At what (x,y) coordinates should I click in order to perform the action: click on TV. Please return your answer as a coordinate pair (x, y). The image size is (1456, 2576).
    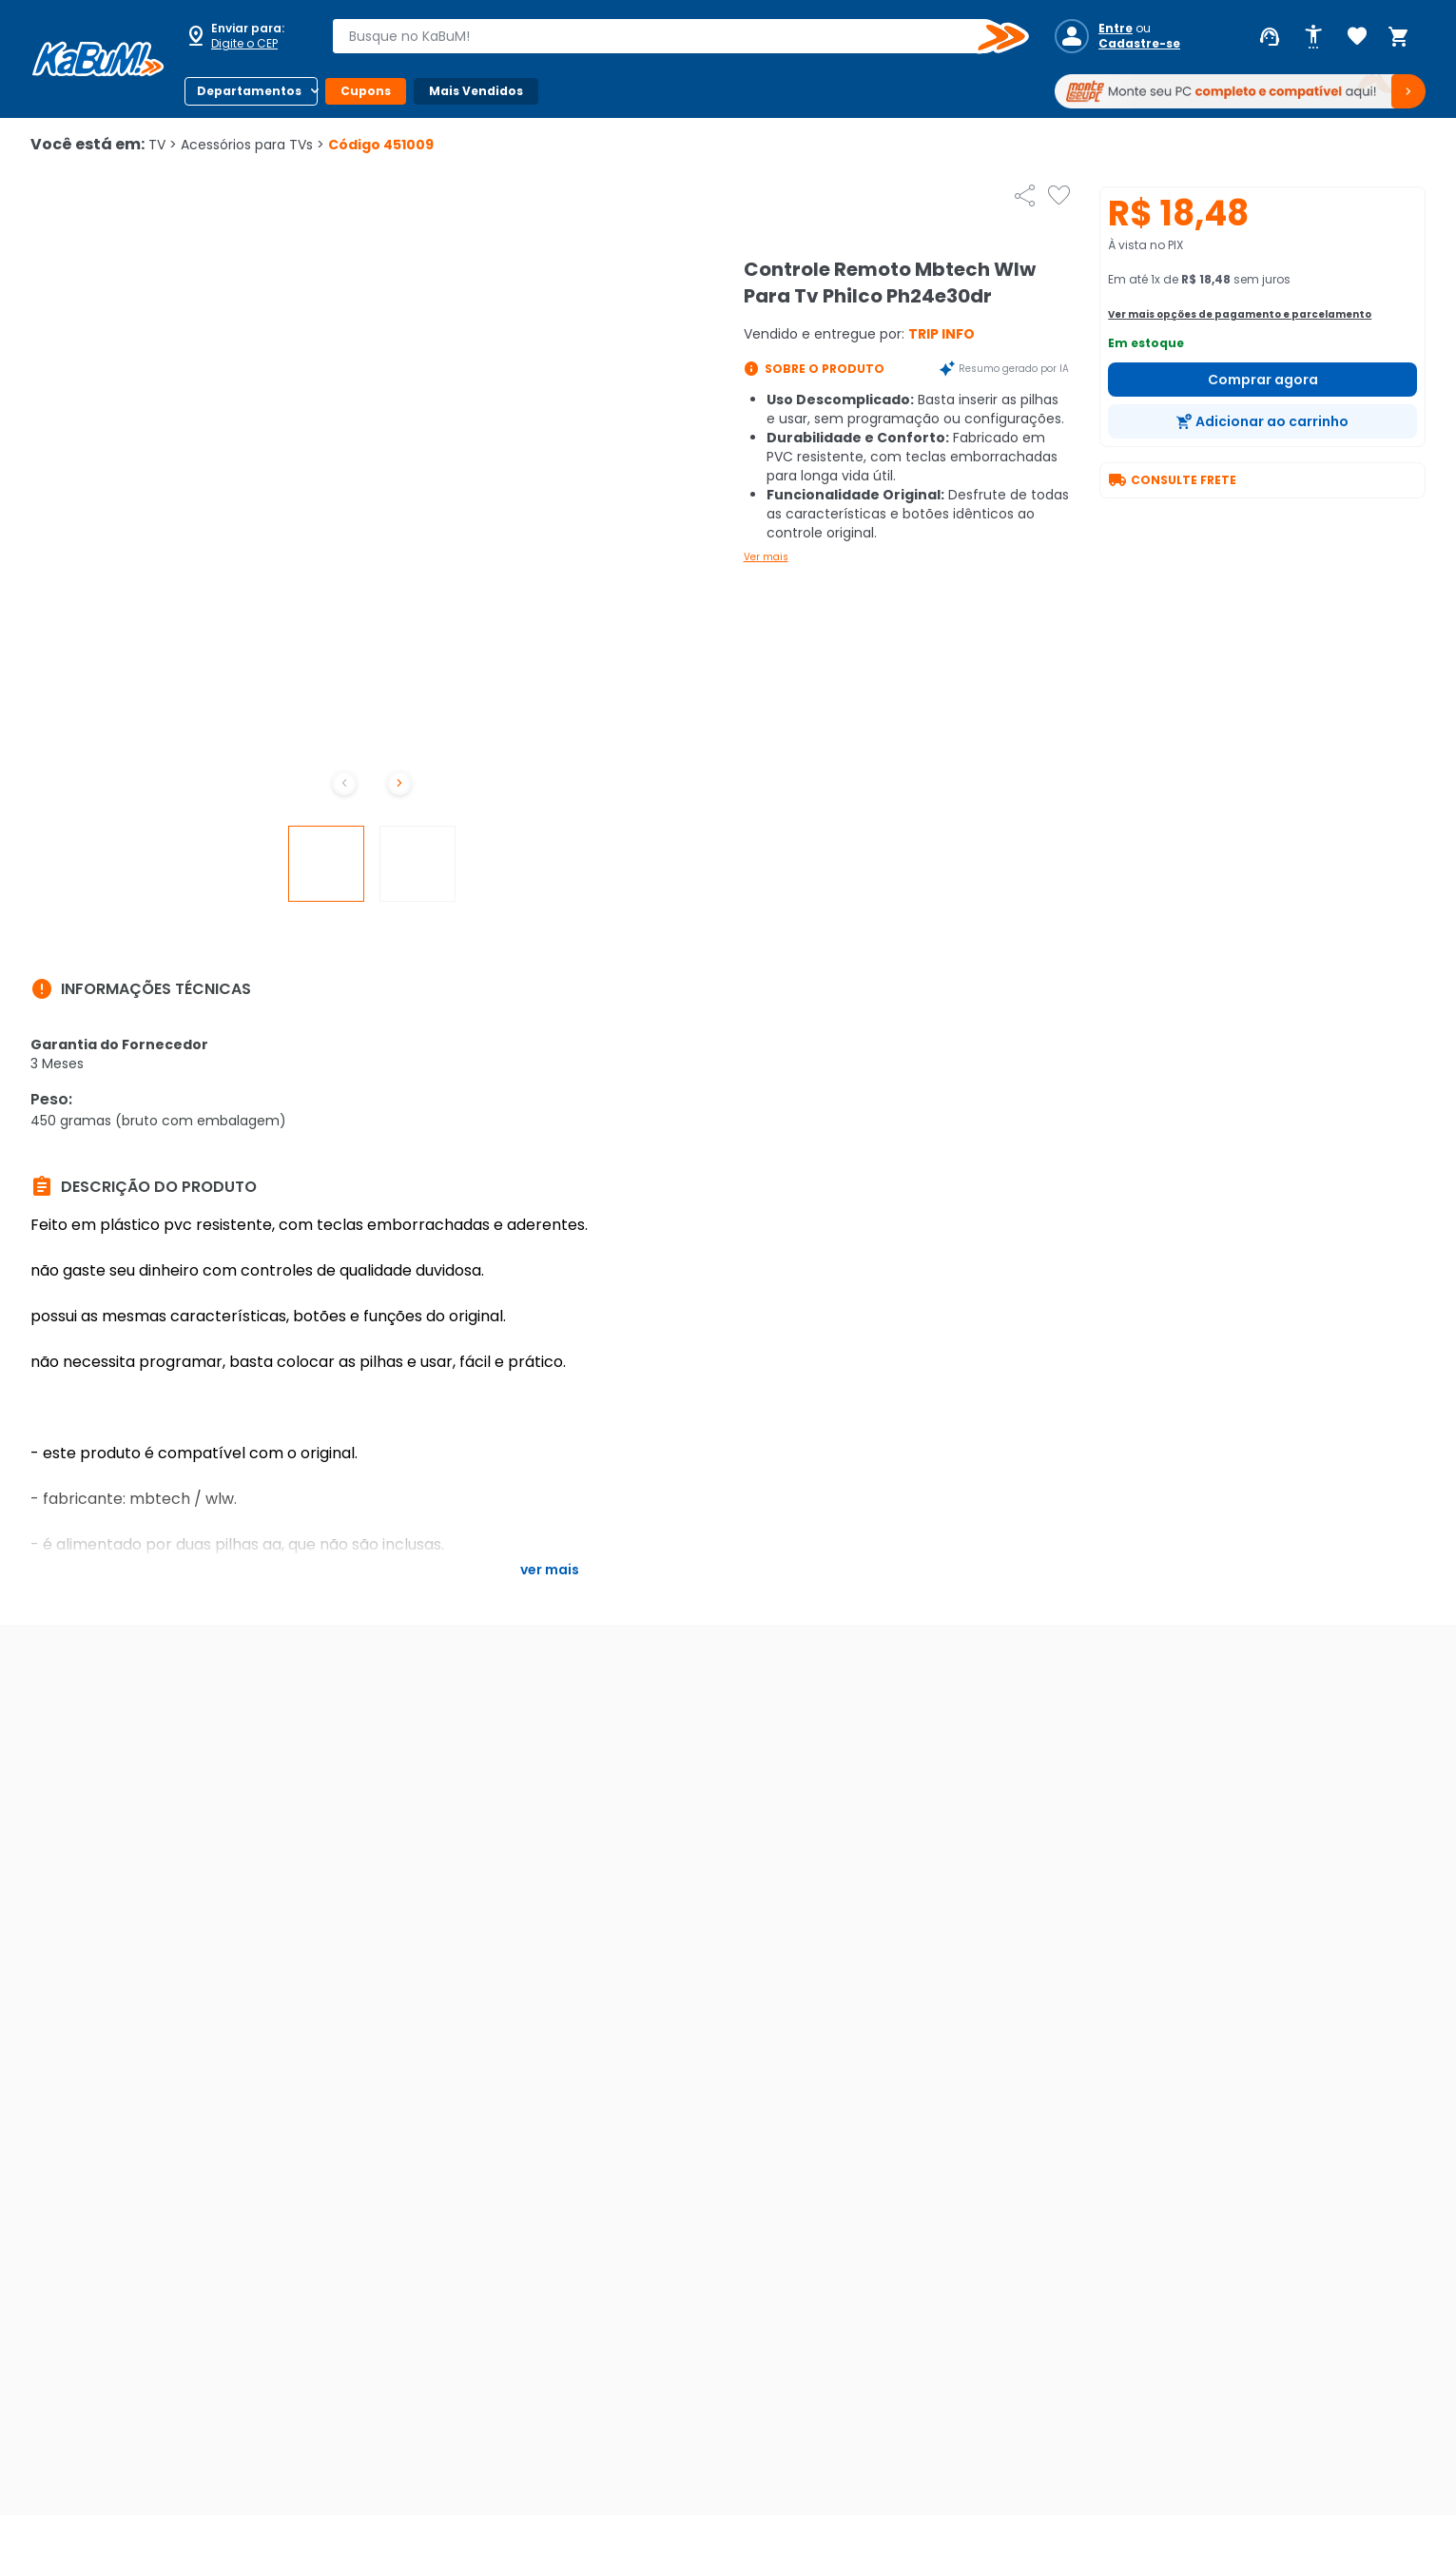
    Looking at the image, I should click on (162, 144).